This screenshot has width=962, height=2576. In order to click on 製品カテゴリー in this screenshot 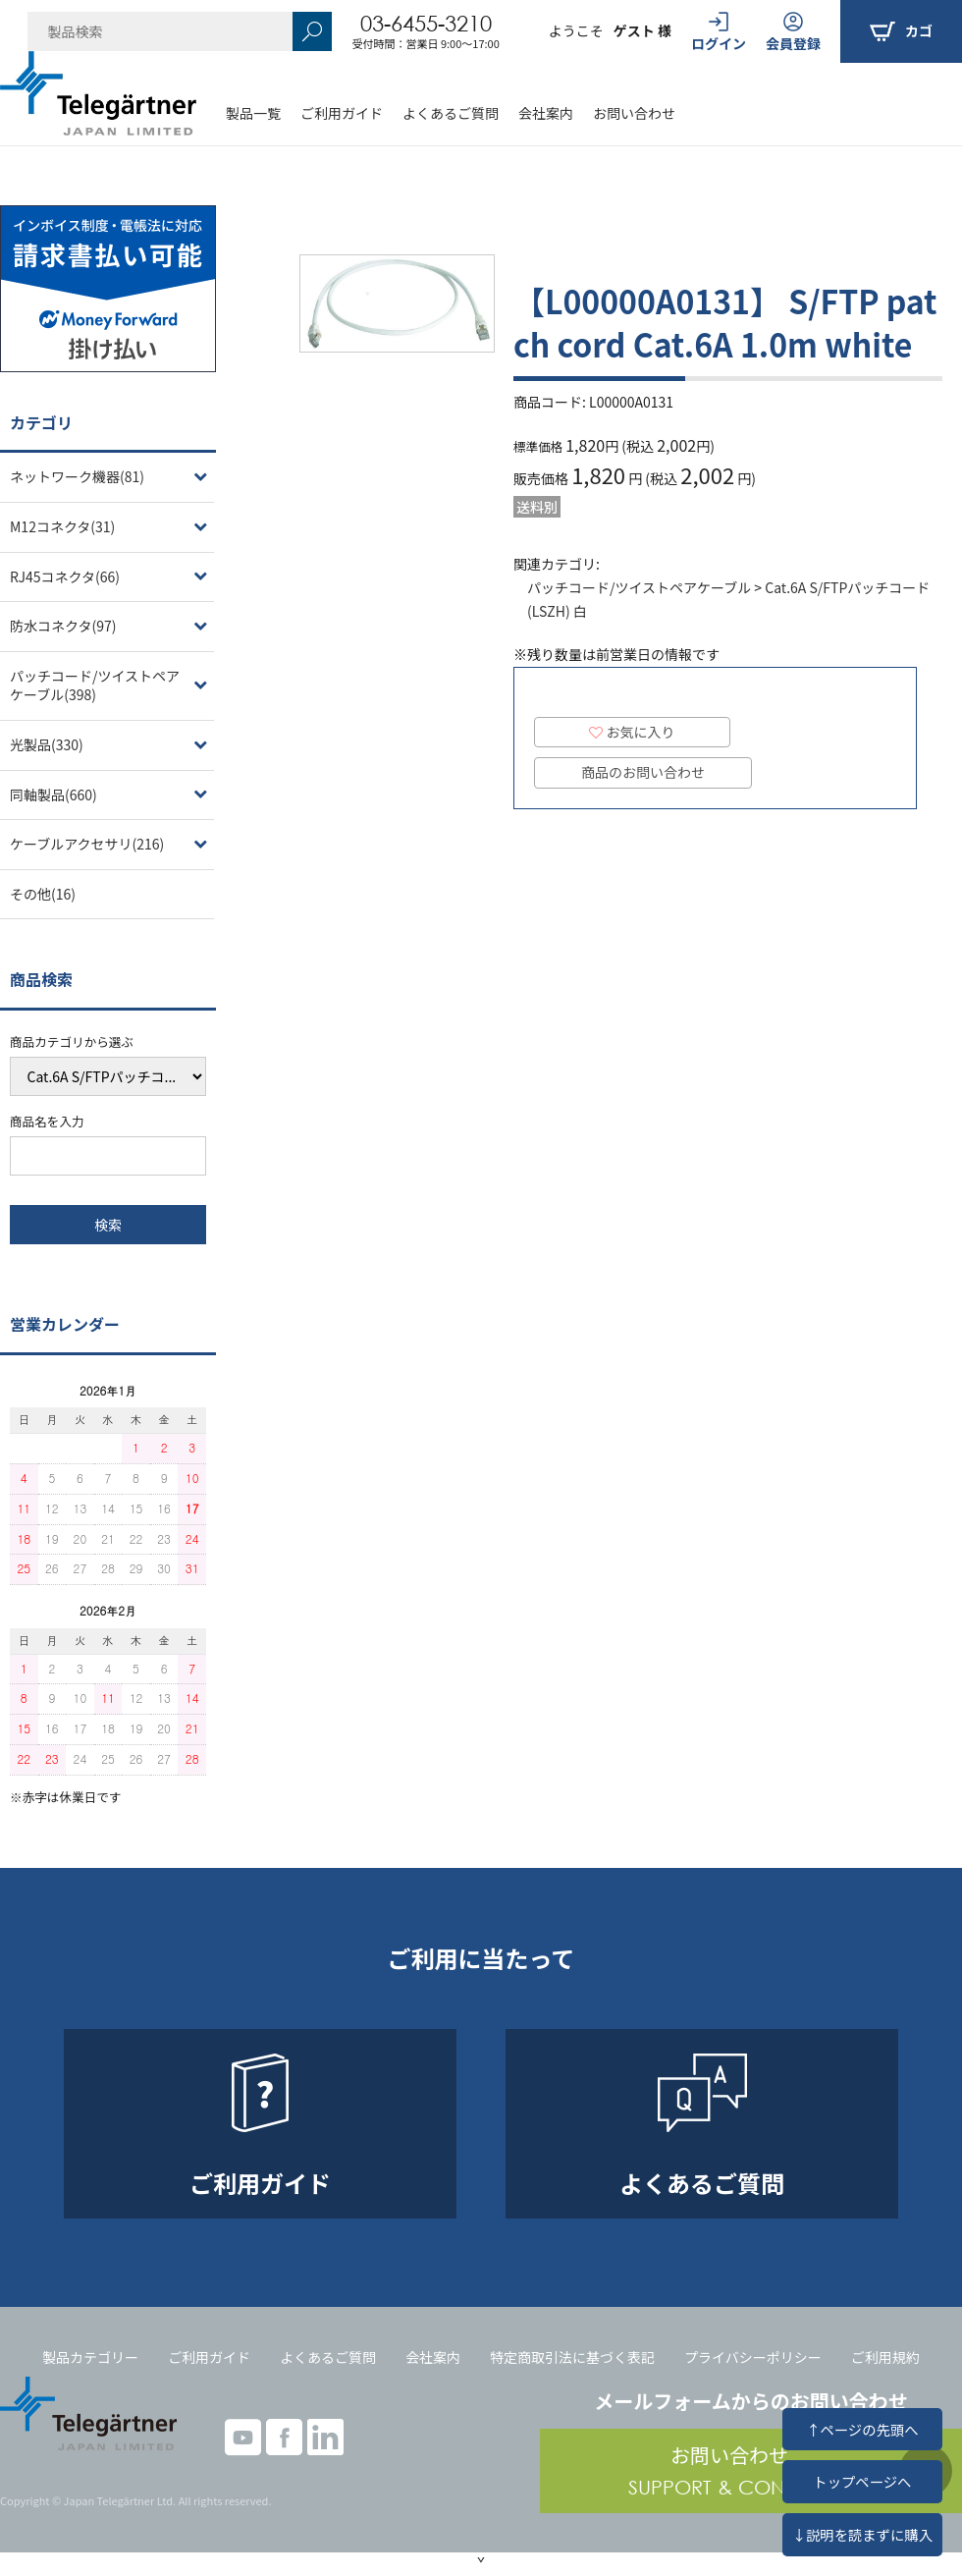, I will do `click(90, 2357)`.